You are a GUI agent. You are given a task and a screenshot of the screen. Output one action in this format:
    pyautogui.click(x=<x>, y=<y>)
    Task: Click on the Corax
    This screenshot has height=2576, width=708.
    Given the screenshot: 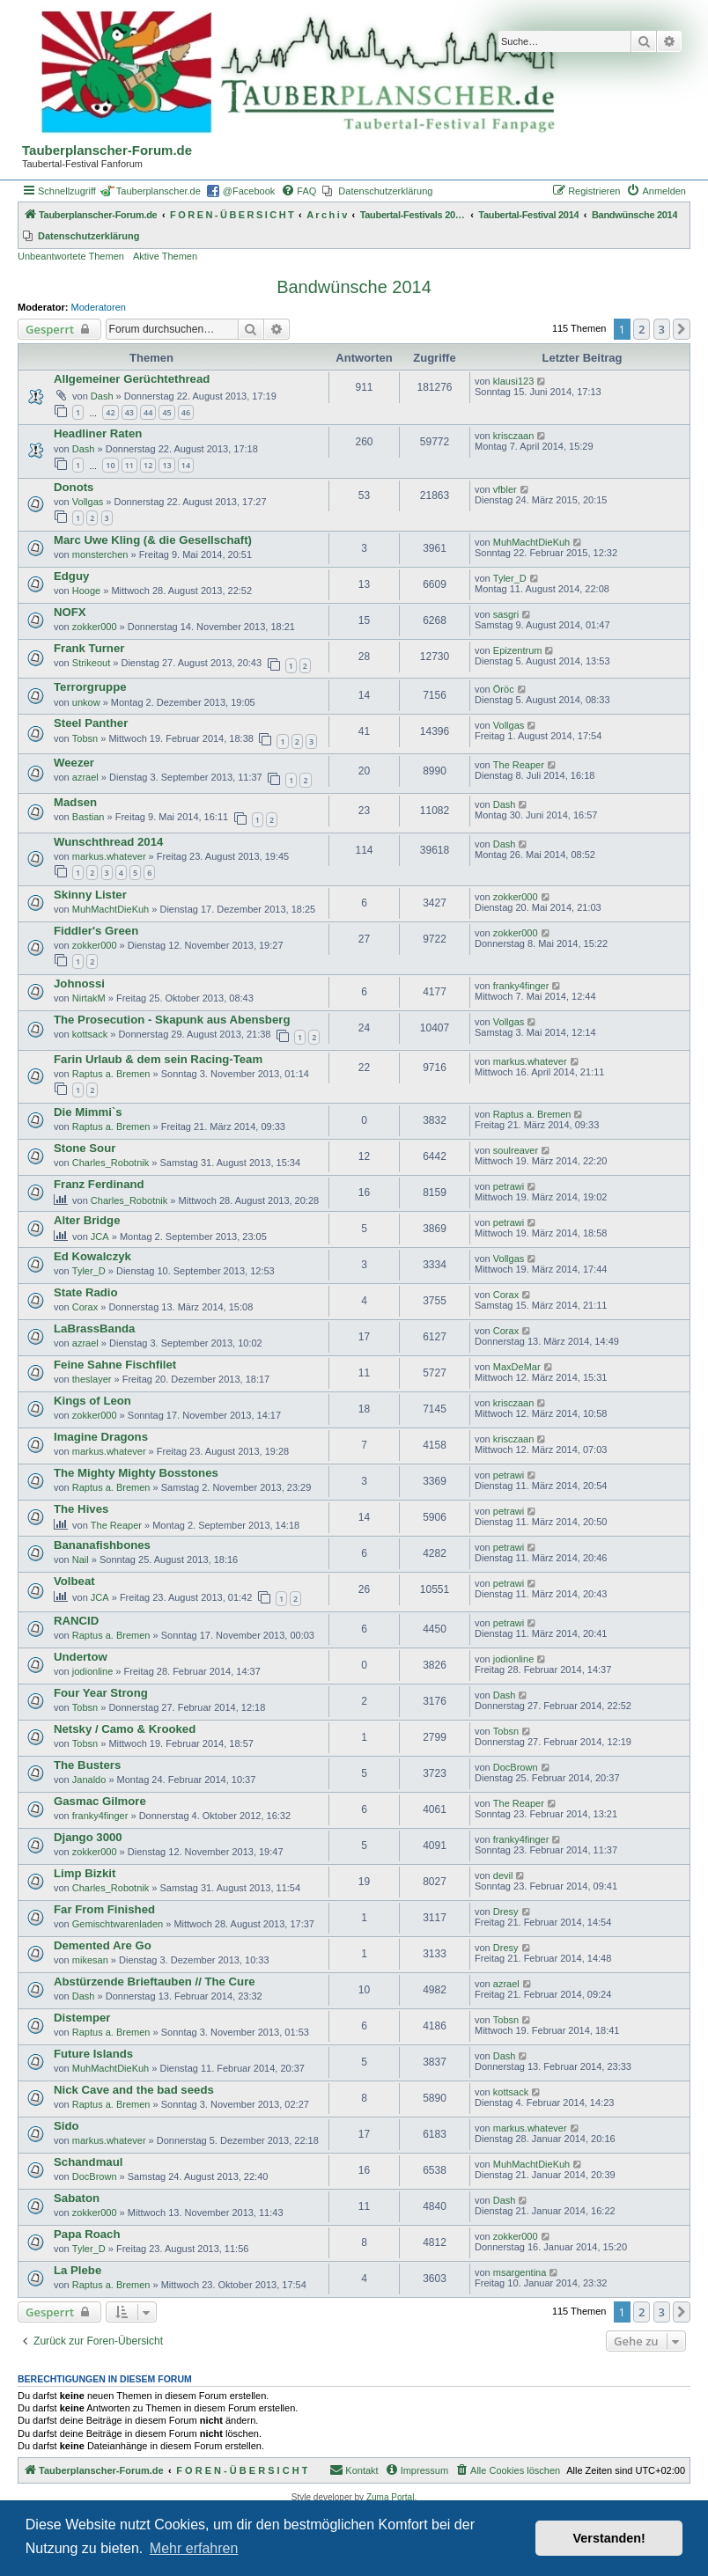 What is the action you would take?
    pyautogui.click(x=85, y=1307)
    